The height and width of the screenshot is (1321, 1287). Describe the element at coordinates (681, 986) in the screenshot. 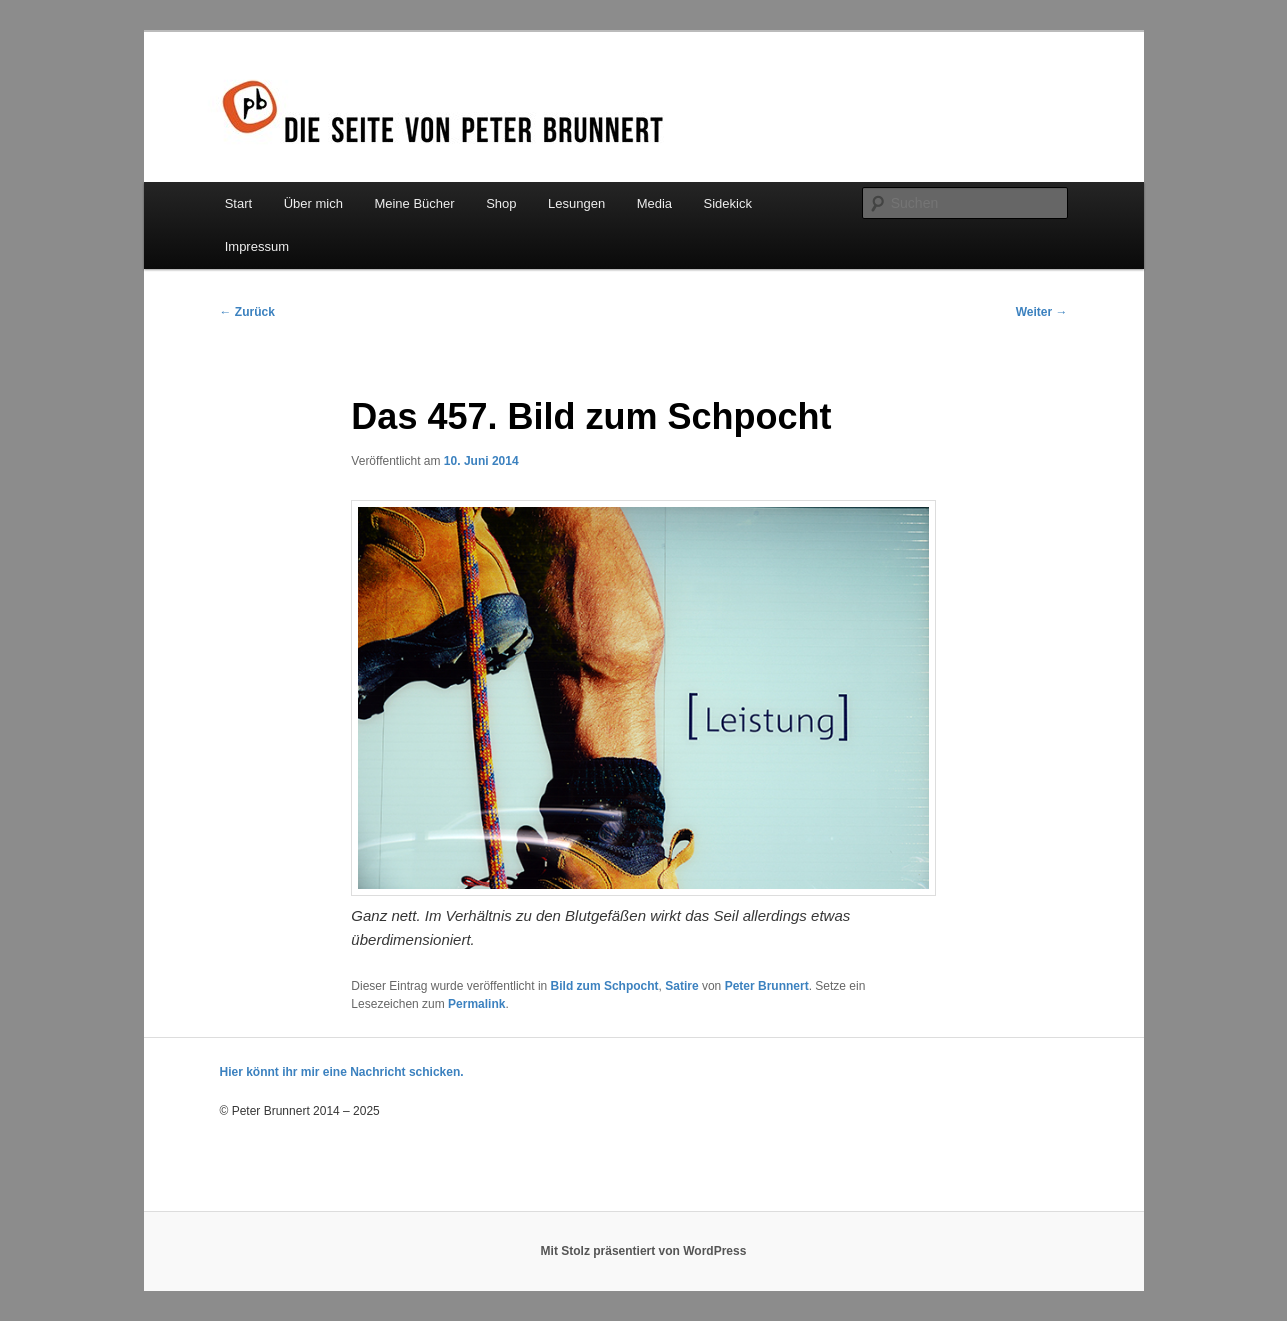

I see `Satire` at that location.